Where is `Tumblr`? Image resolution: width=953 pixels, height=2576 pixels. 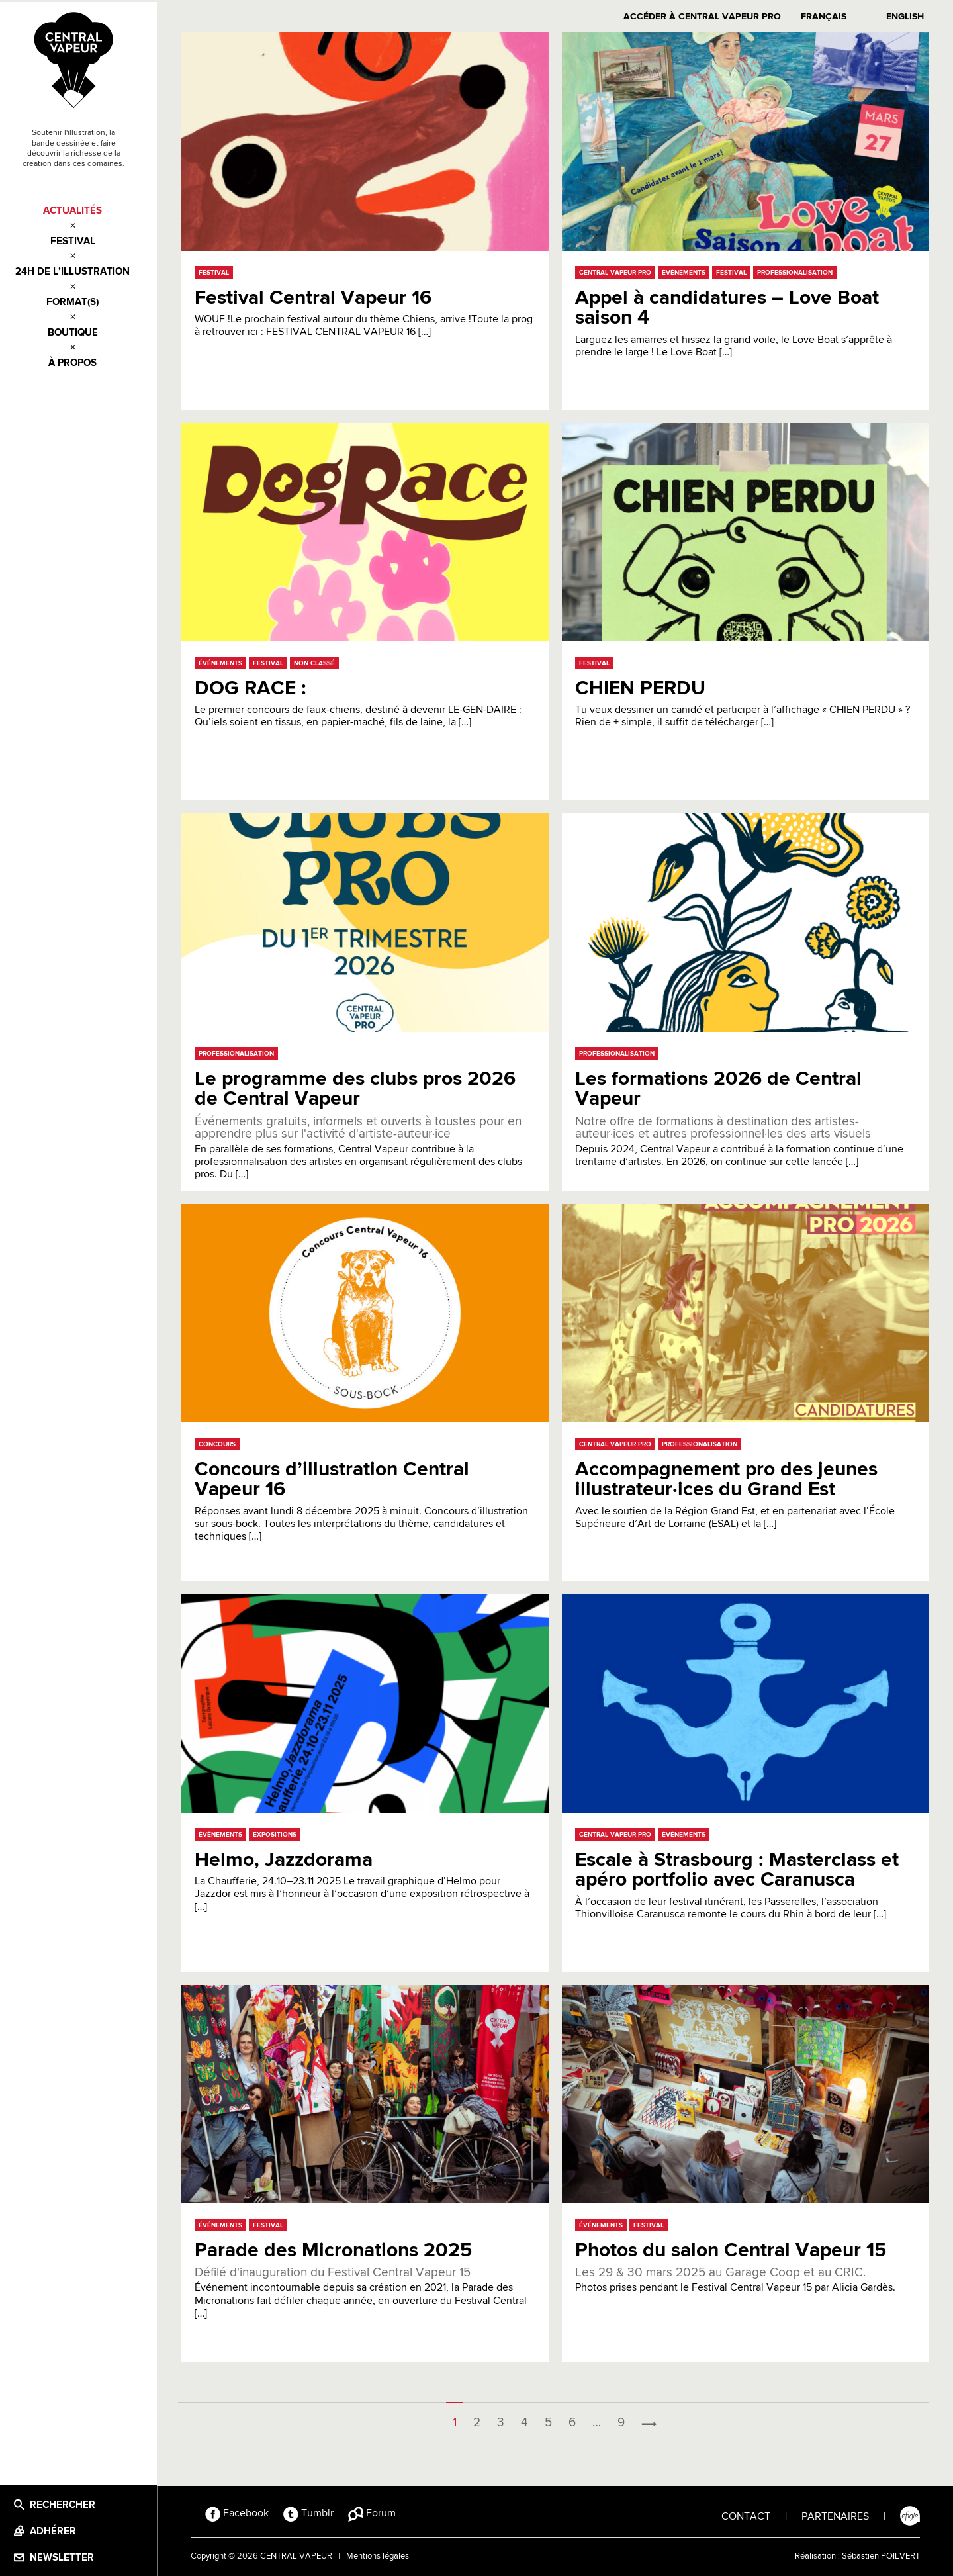
Tumblr is located at coordinates (317, 2510).